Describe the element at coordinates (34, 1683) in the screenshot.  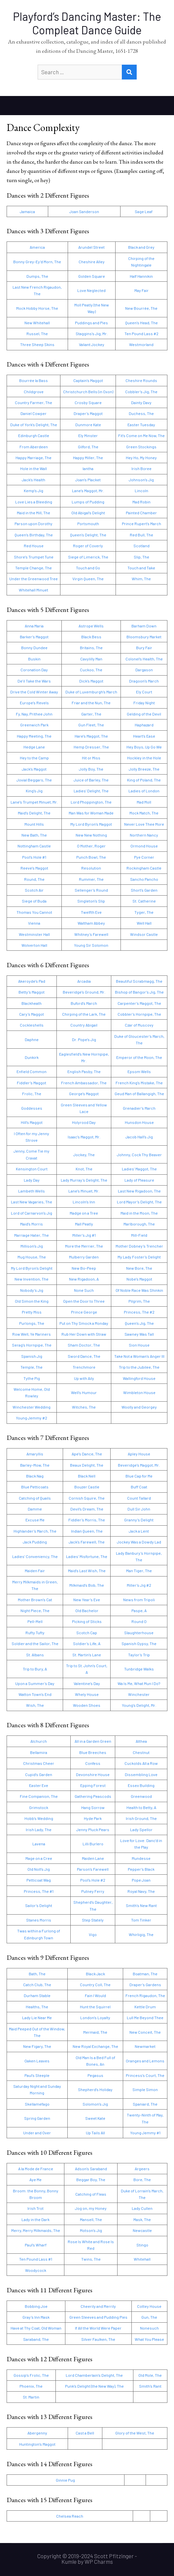
I see `Upon a Summer’s Day` at that location.